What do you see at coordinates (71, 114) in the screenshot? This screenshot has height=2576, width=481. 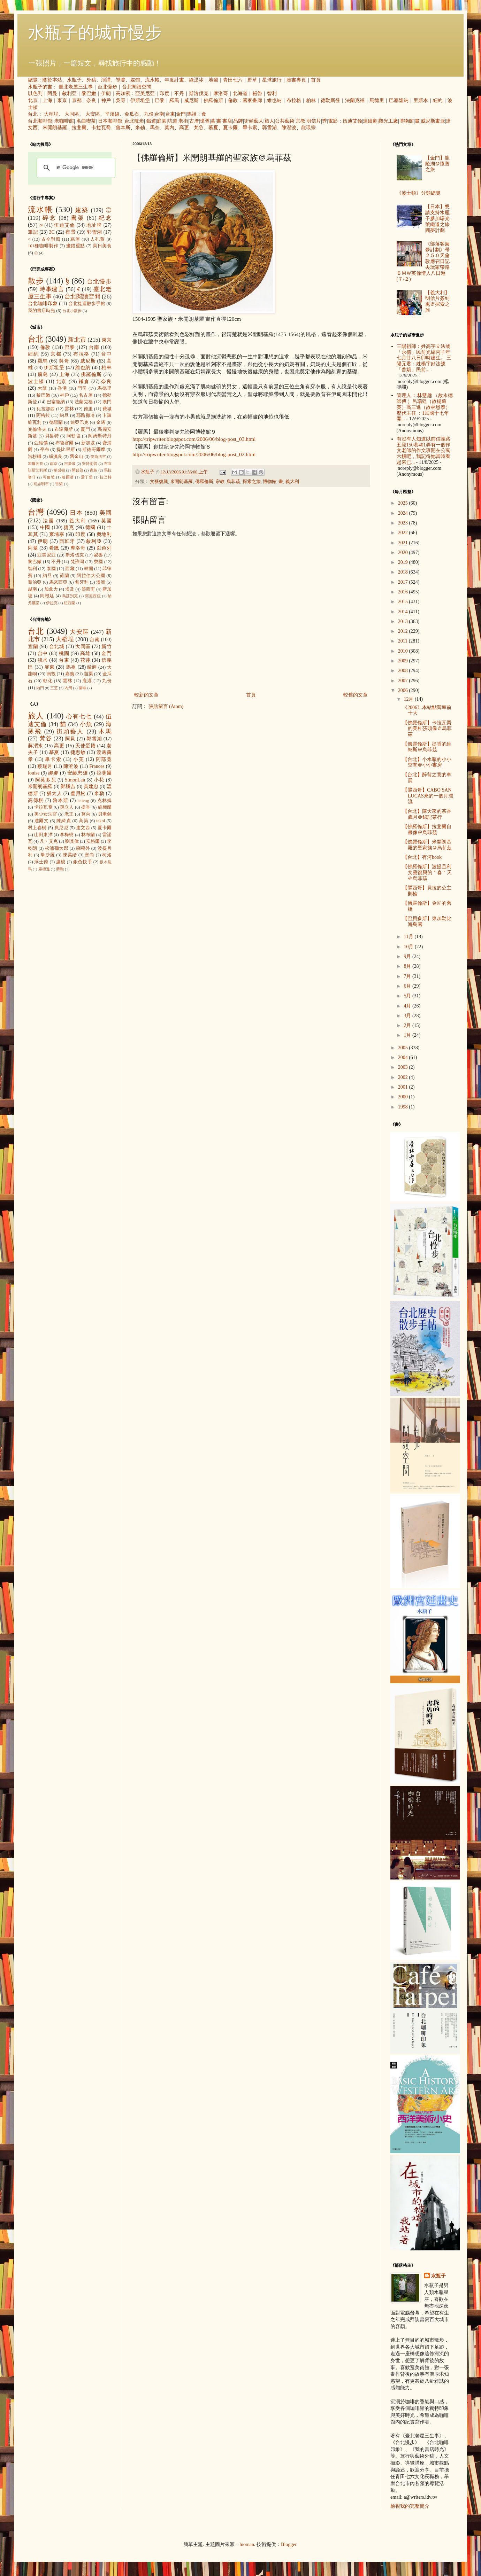 I see `大同區` at bounding box center [71, 114].